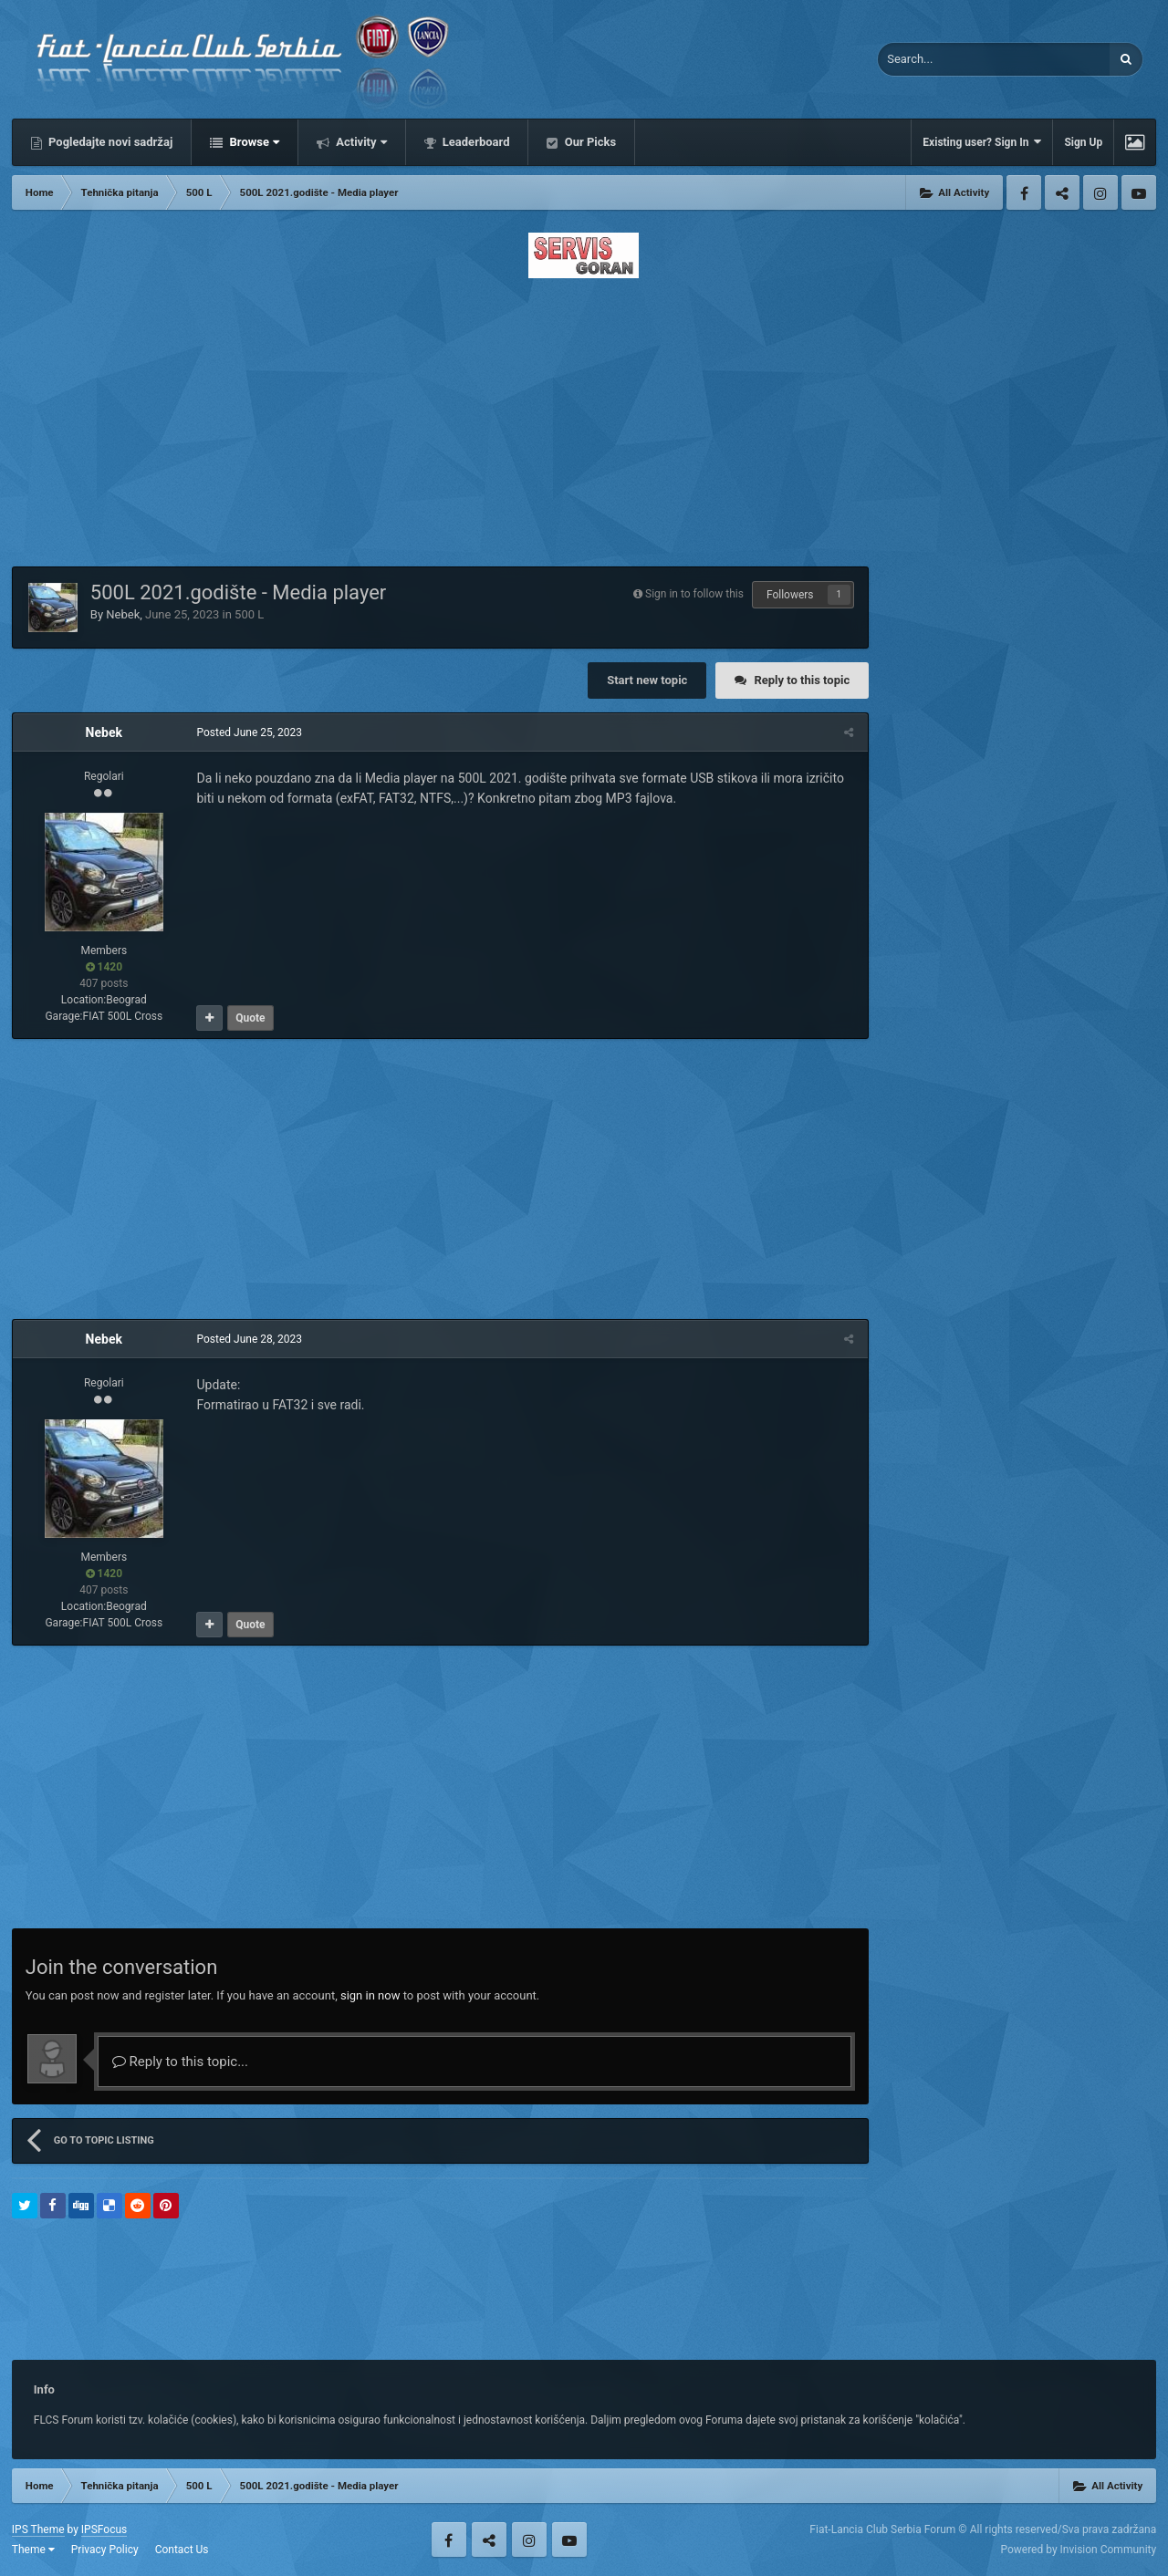 The width and height of the screenshot is (1168, 2576). I want to click on sign in now, so click(370, 1995).